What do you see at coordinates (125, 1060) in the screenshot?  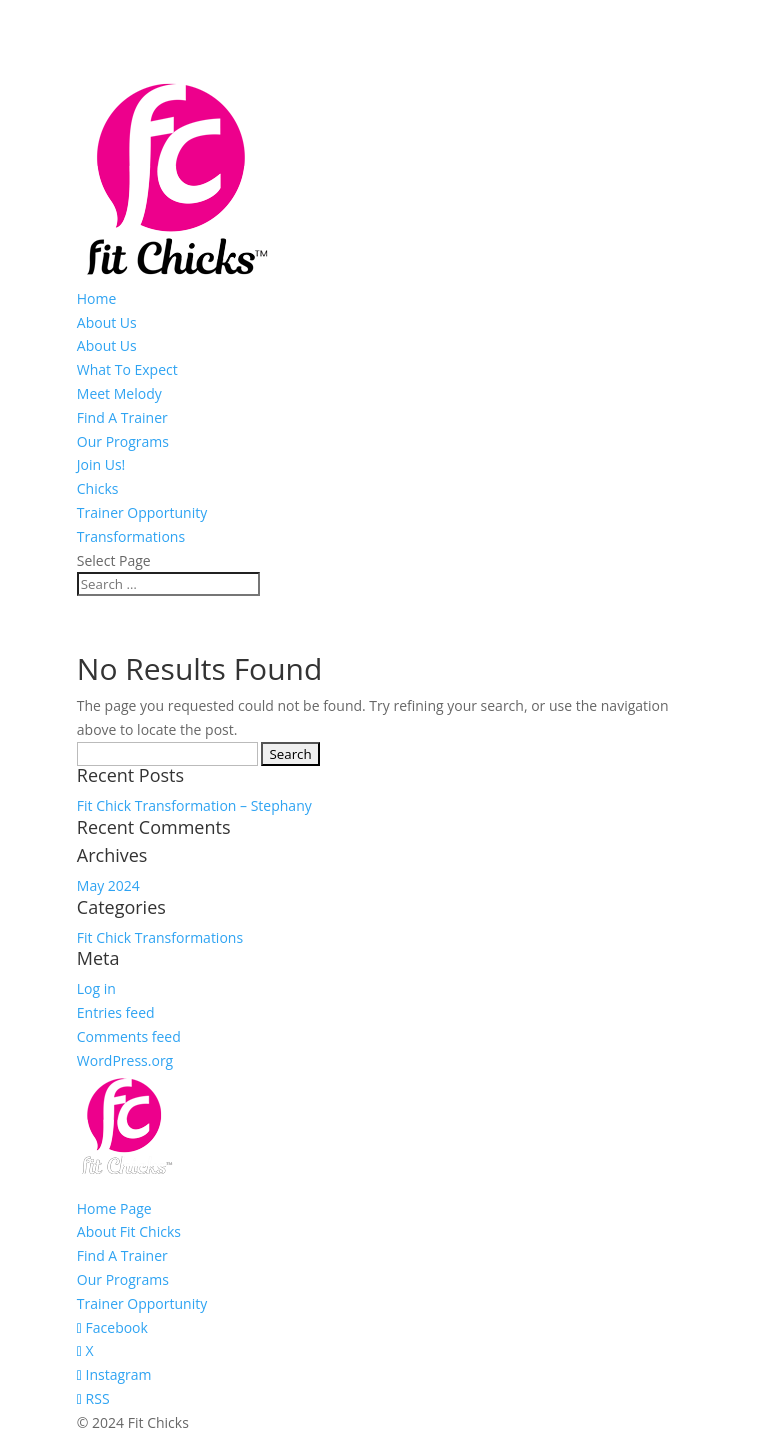 I see `WordPress.org` at bounding box center [125, 1060].